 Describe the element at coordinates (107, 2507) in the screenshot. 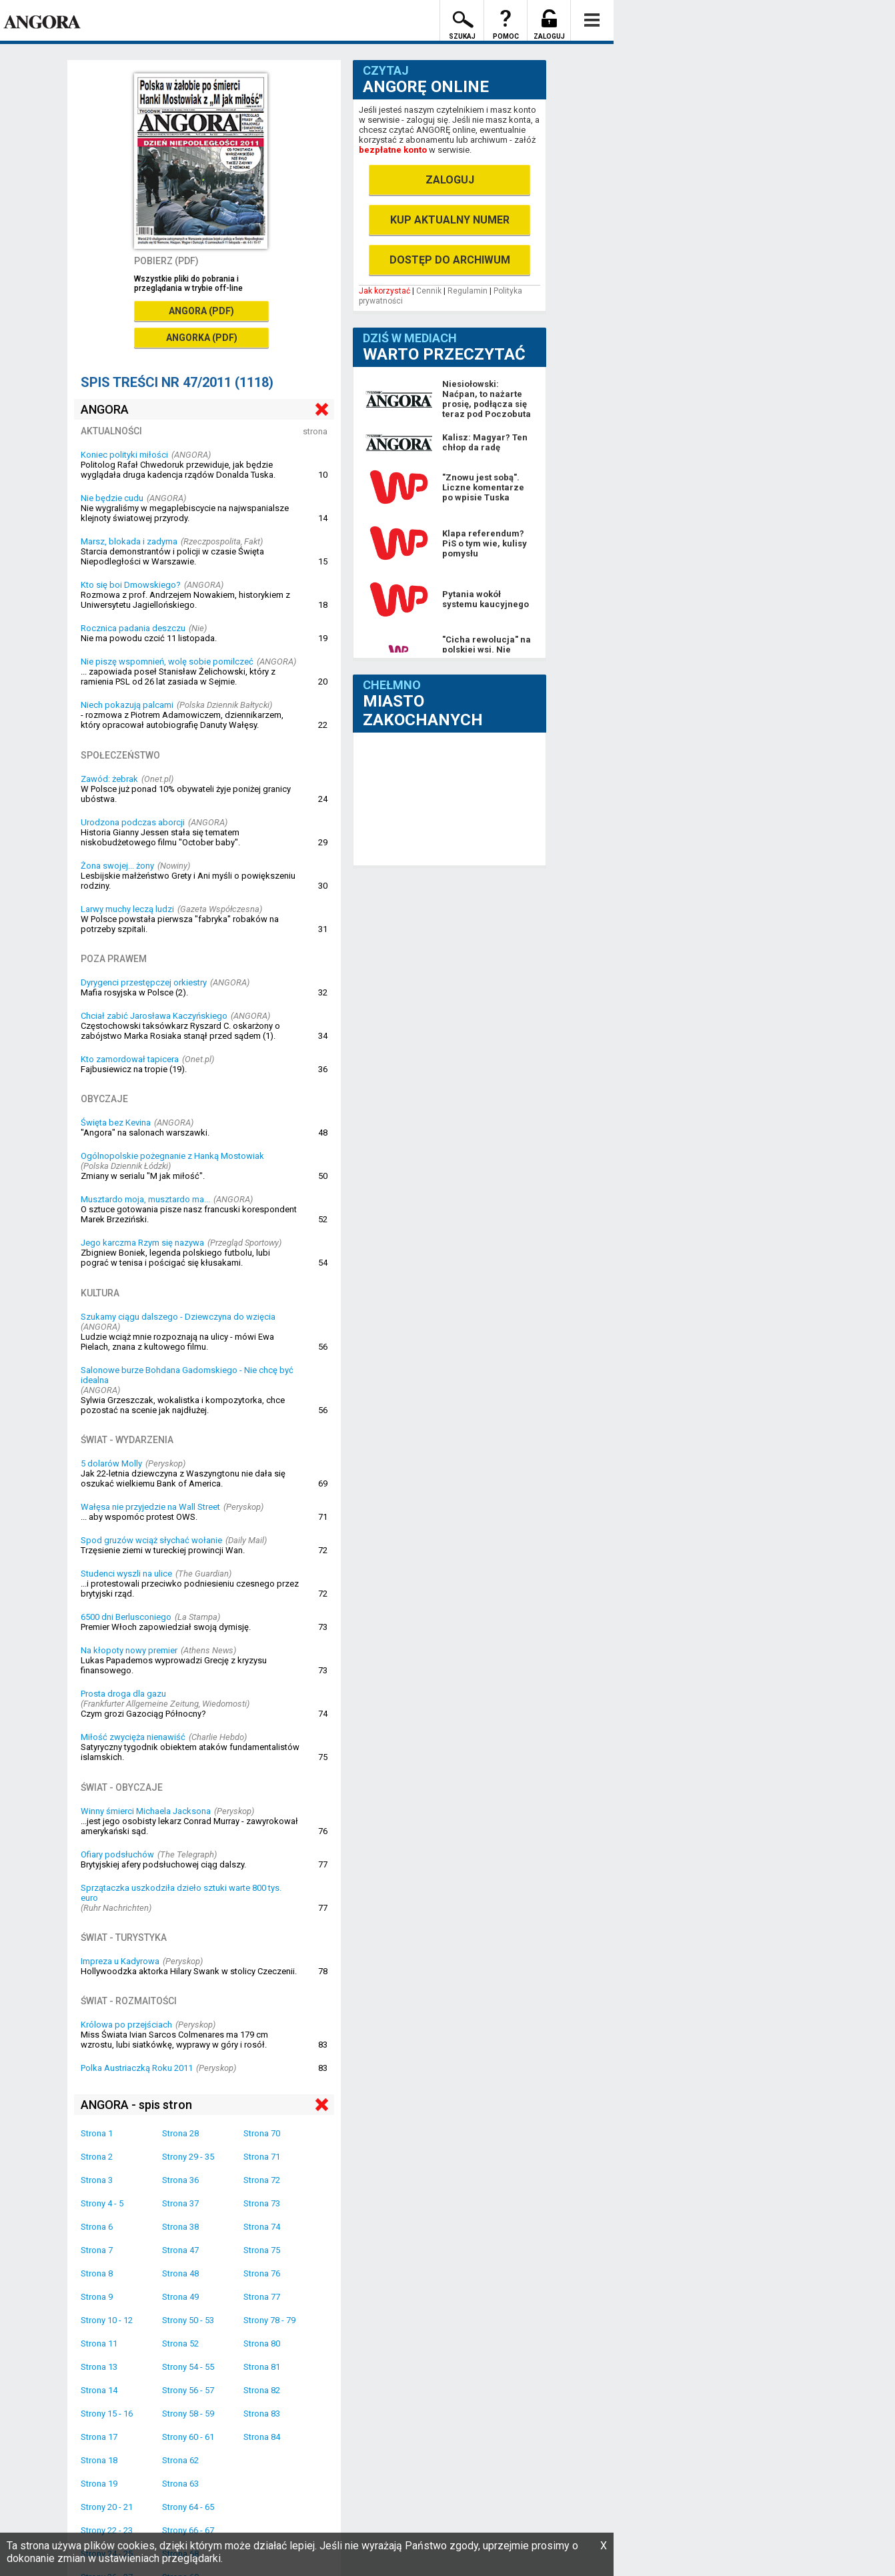

I see `Strony 20 - 21` at that location.